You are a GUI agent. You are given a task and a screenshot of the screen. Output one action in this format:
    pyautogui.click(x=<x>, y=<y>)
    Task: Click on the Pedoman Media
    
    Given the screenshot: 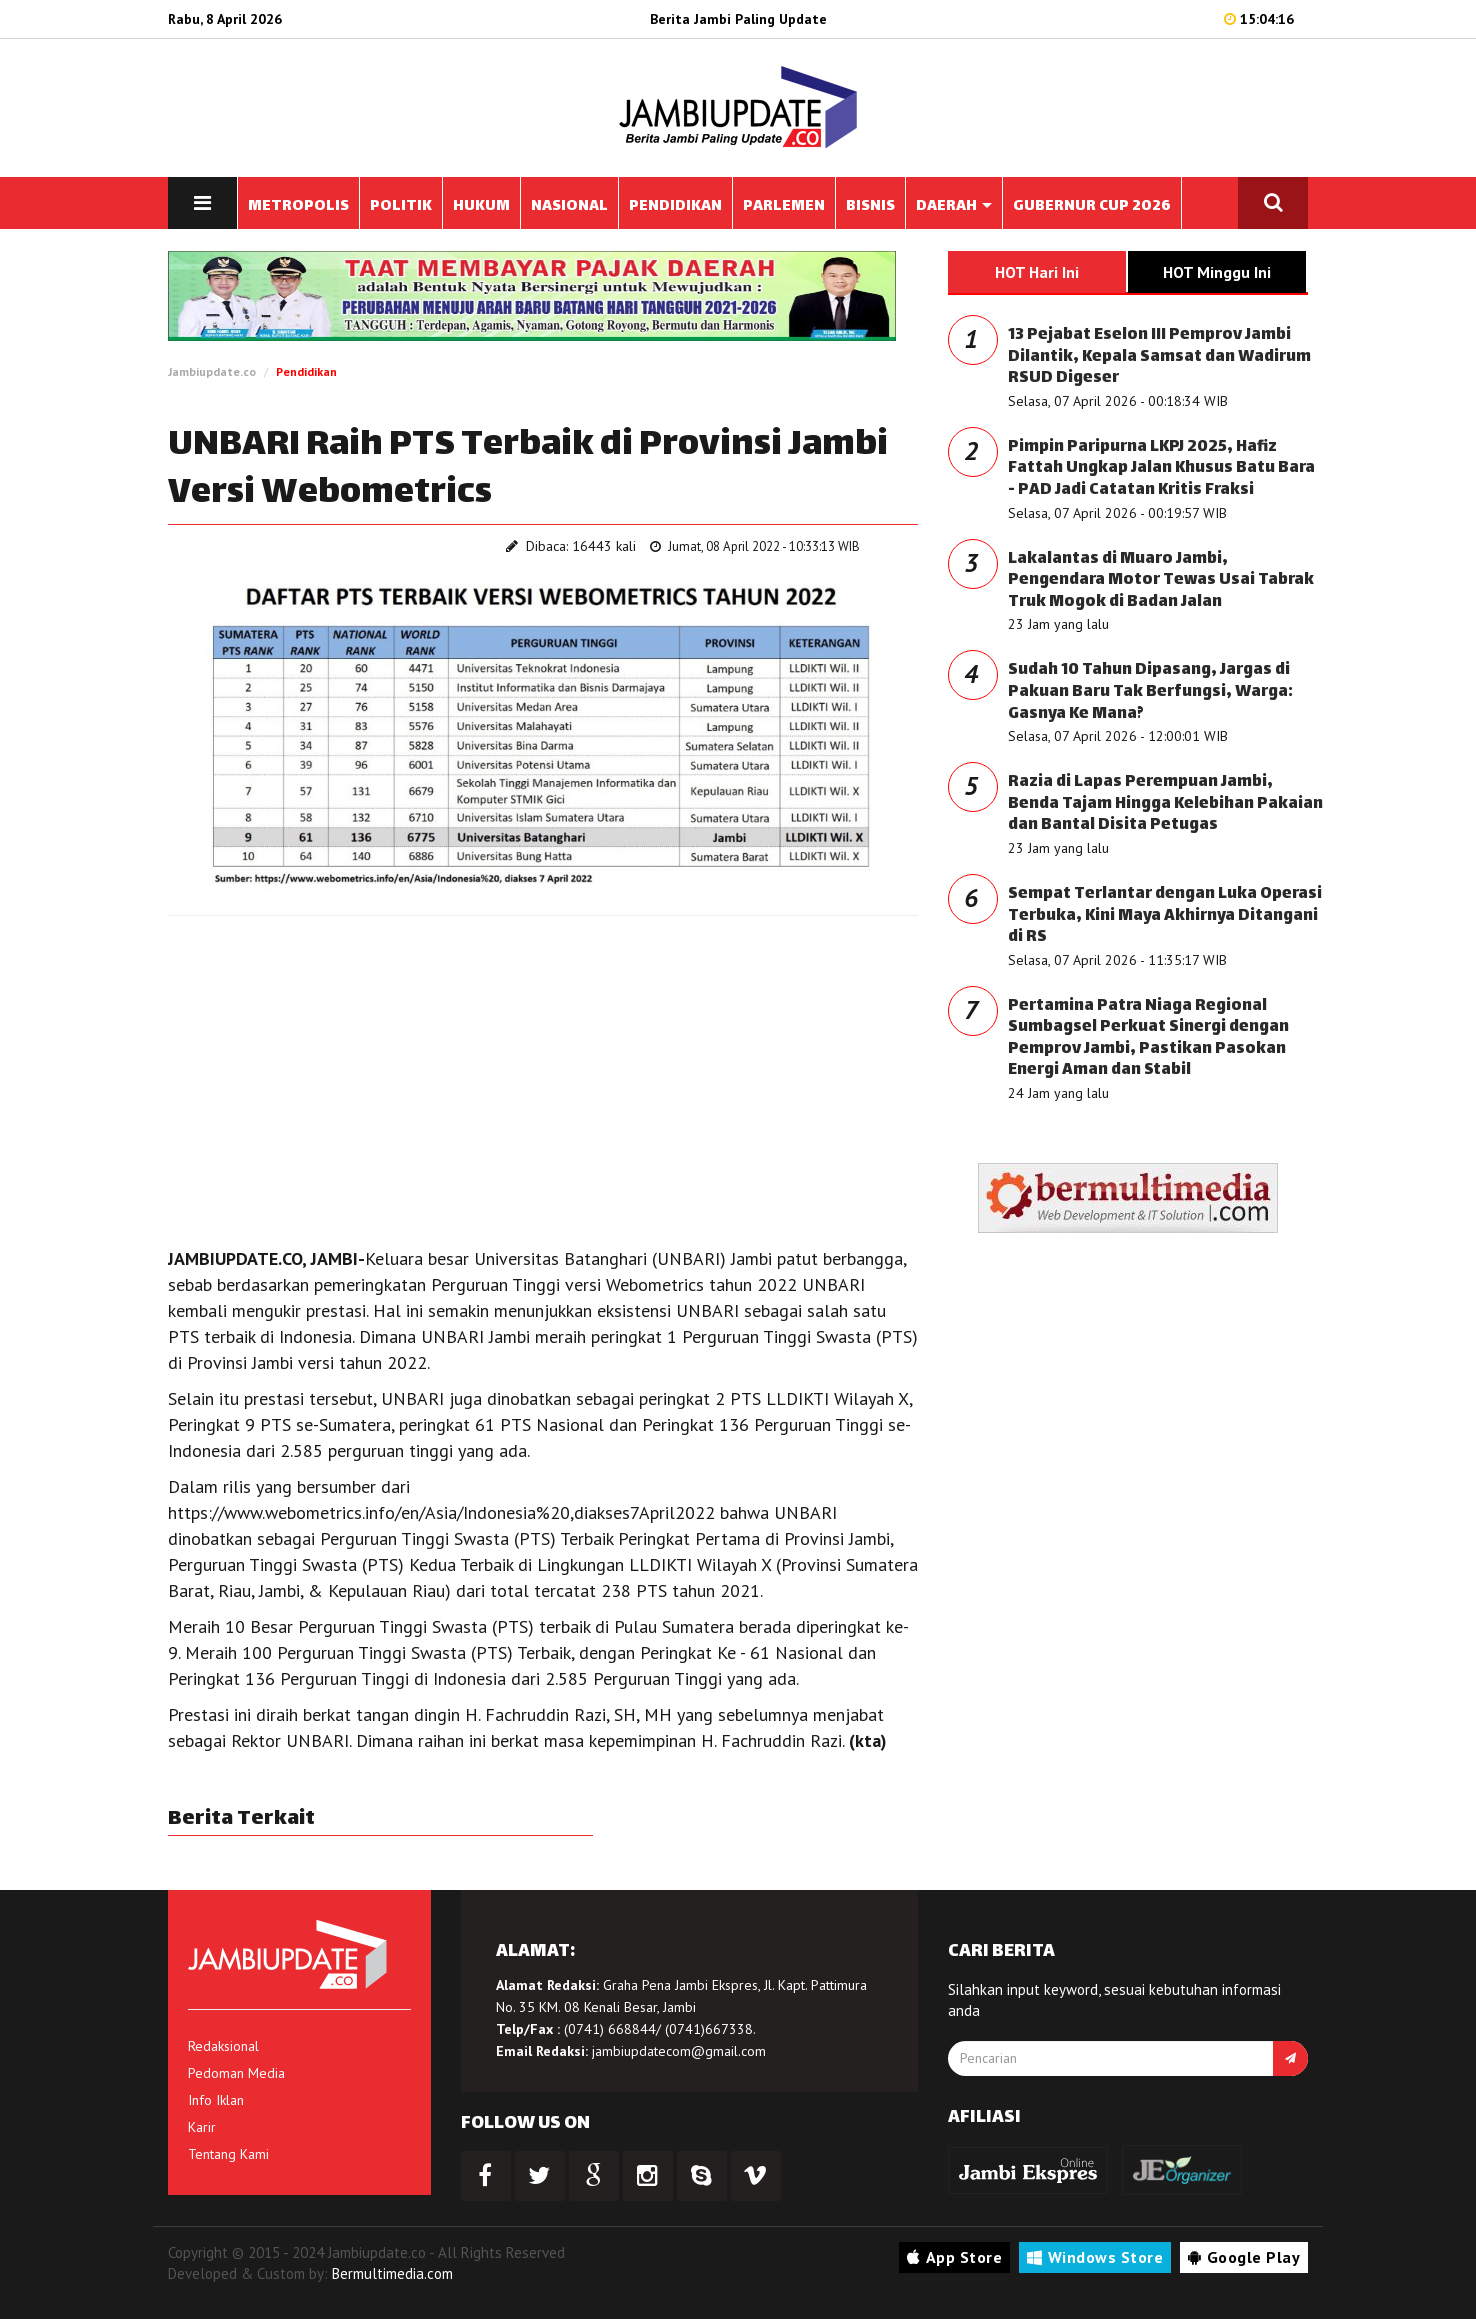 What is the action you would take?
    pyautogui.click(x=236, y=2073)
    